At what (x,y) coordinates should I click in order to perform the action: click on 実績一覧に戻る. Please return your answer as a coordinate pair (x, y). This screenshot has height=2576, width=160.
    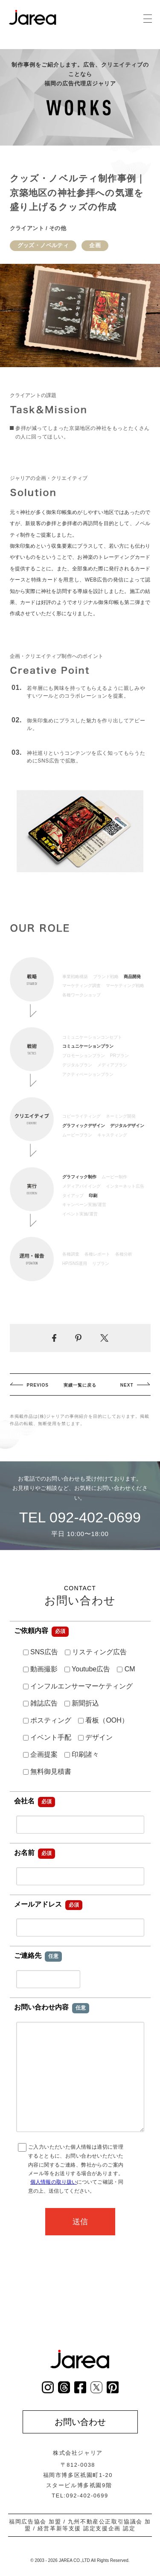
    Looking at the image, I should click on (80, 1385).